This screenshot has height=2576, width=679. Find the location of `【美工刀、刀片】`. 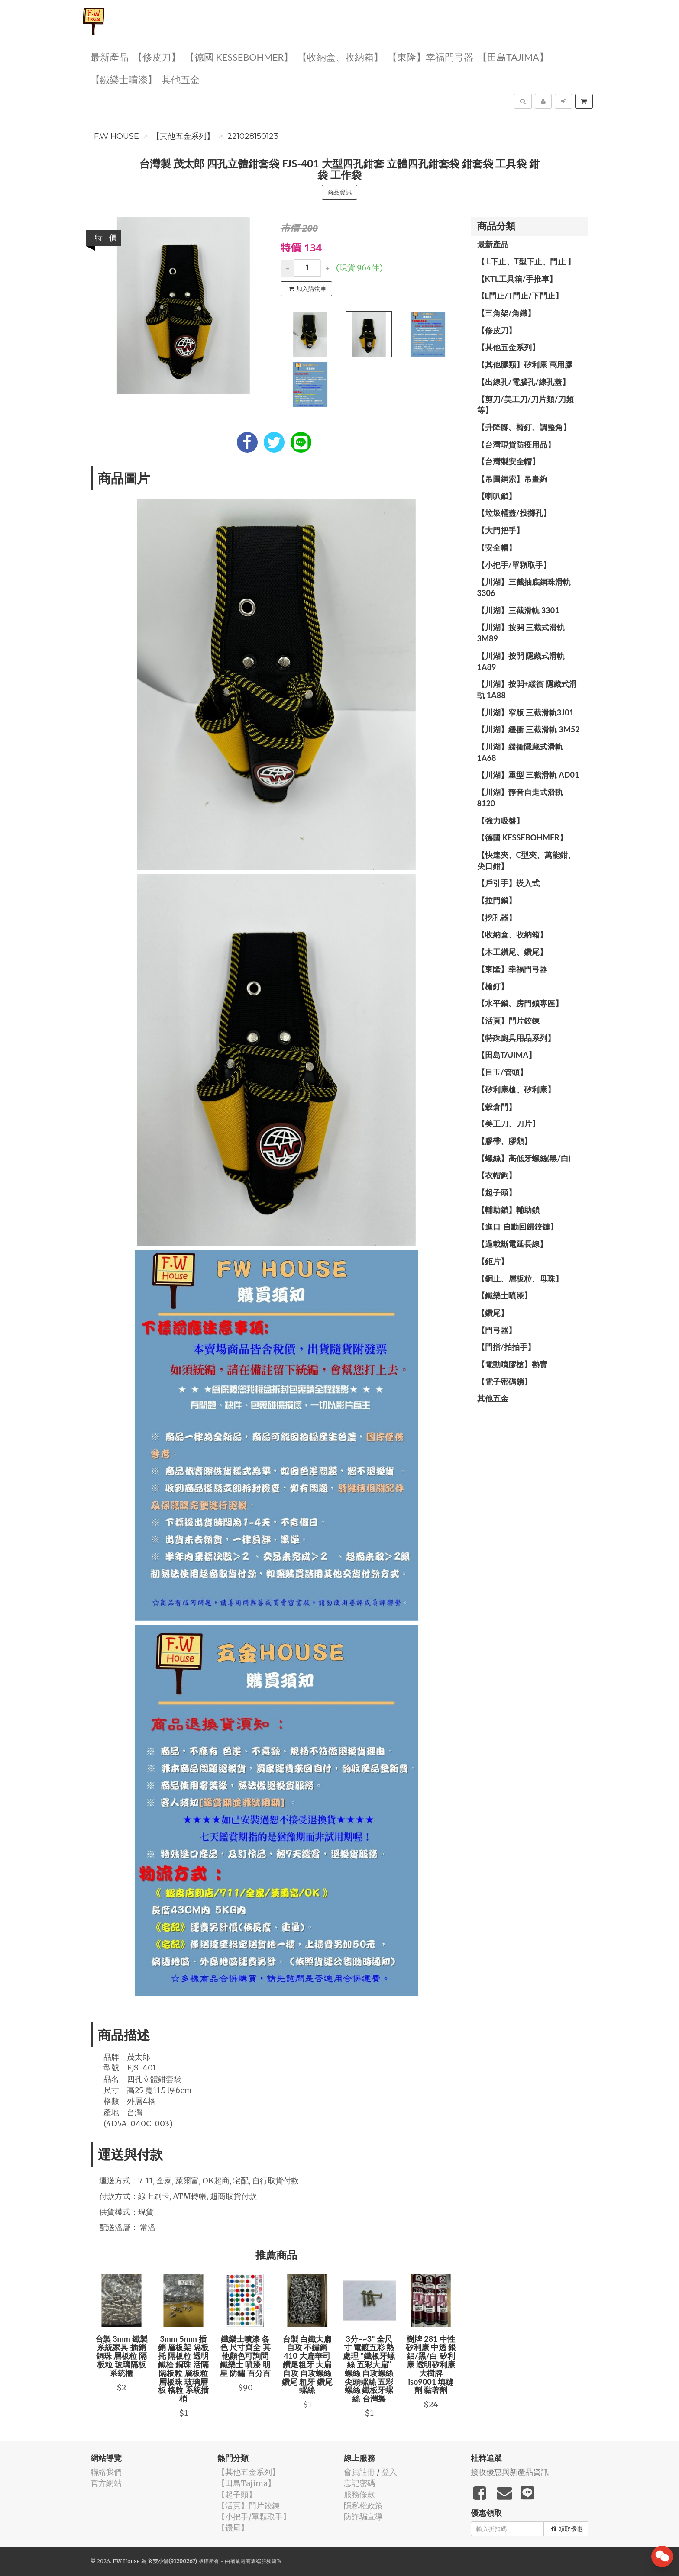

【美工刀、刀片】 is located at coordinates (508, 1123).